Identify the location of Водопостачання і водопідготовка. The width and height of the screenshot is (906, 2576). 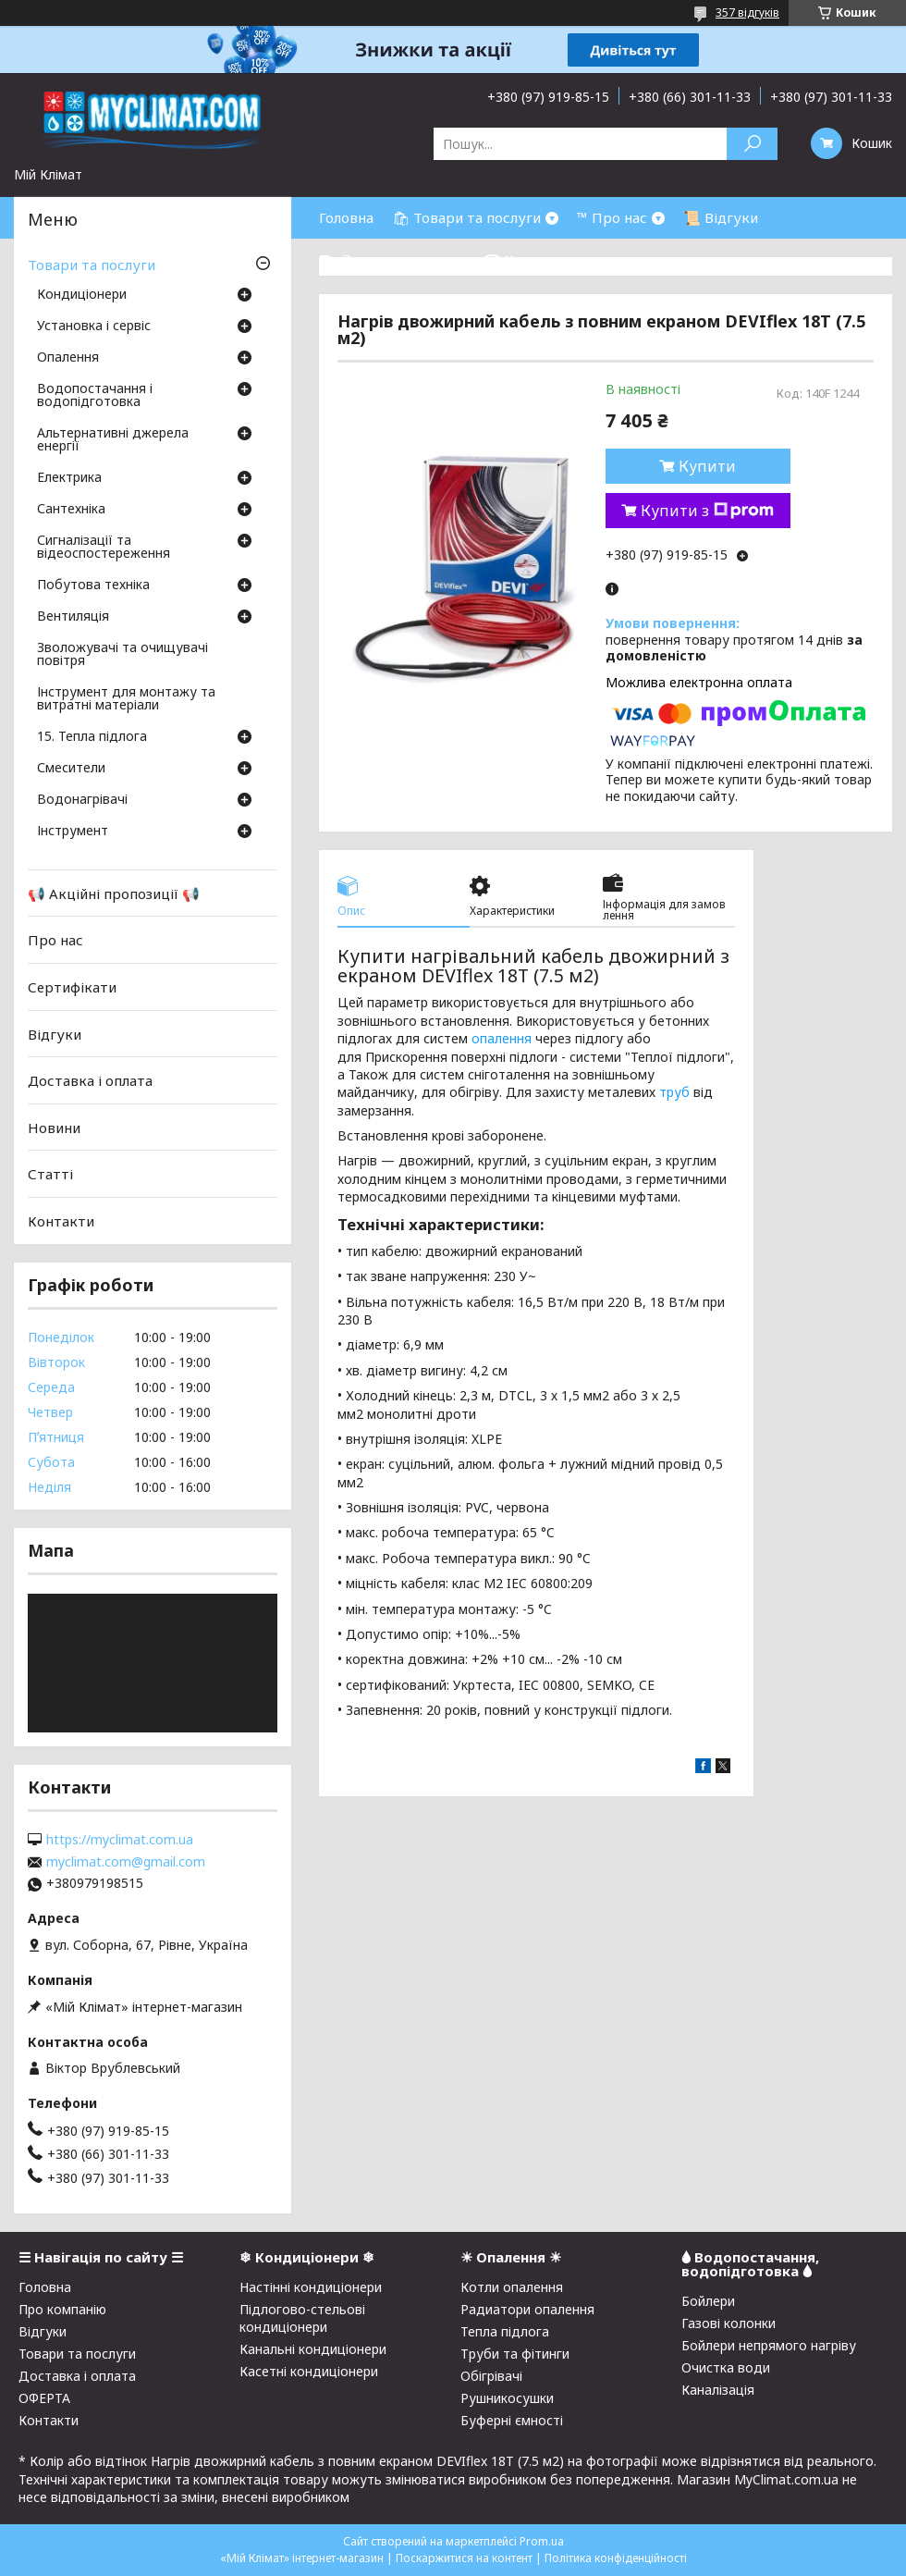
(95, 396).